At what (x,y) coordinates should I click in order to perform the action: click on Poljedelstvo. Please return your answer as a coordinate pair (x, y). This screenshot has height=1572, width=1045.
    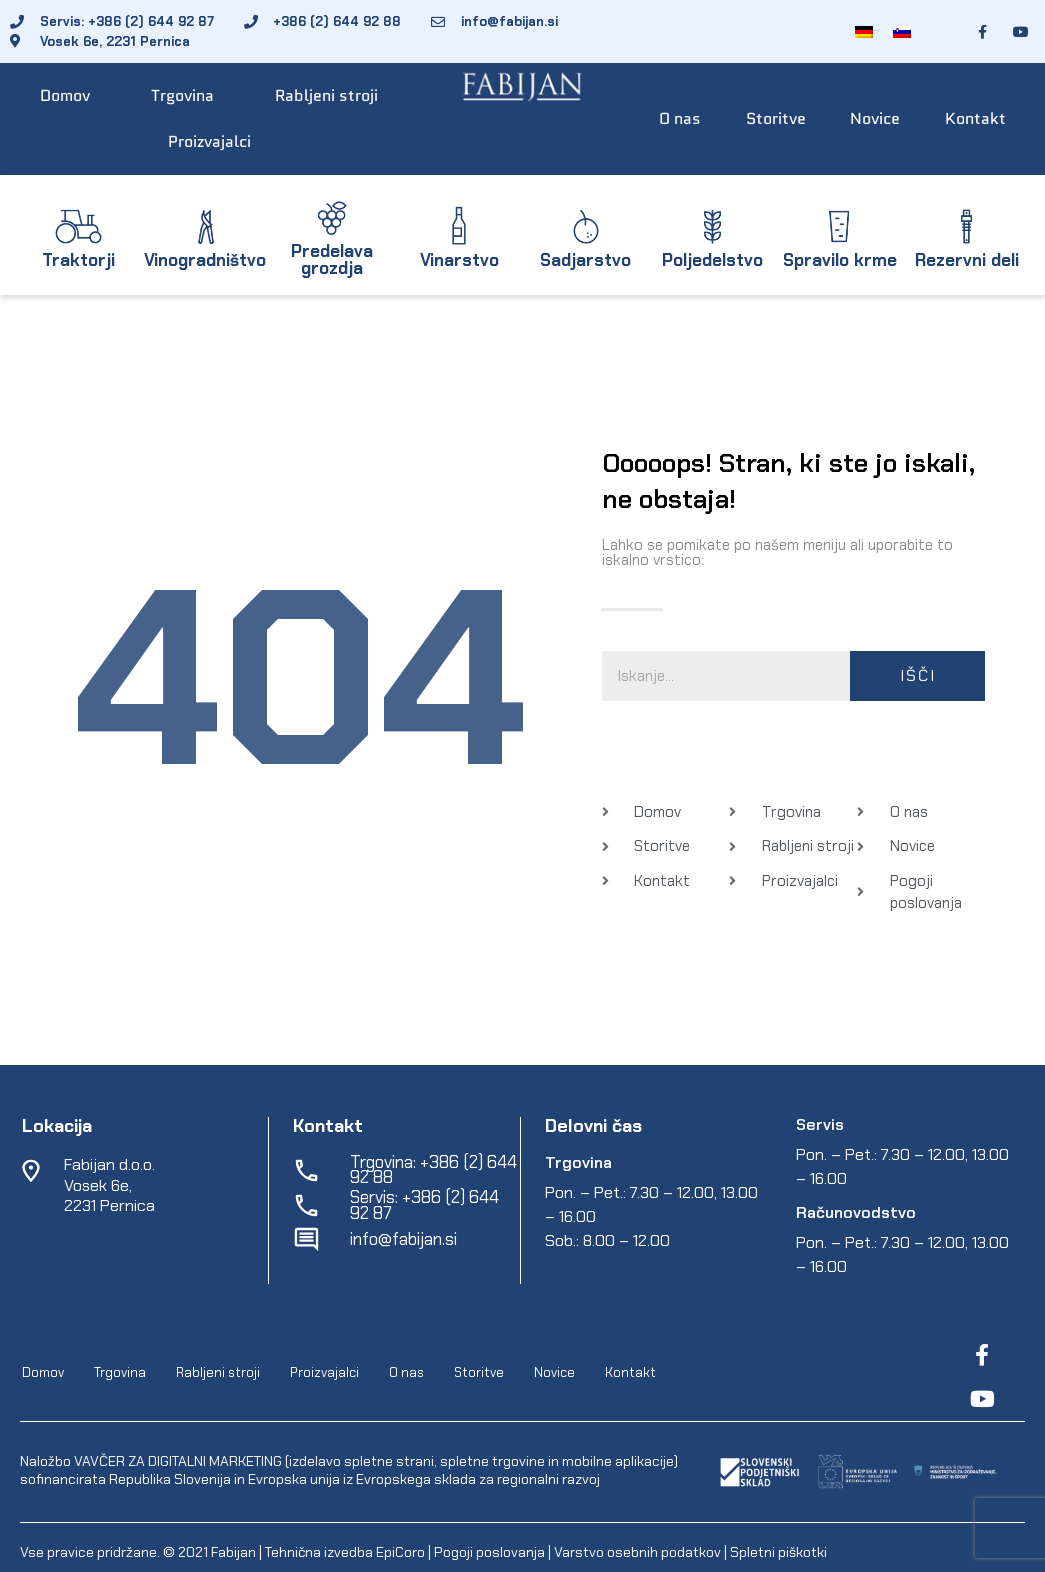
    Looking at the image, I should click on (712, 260).